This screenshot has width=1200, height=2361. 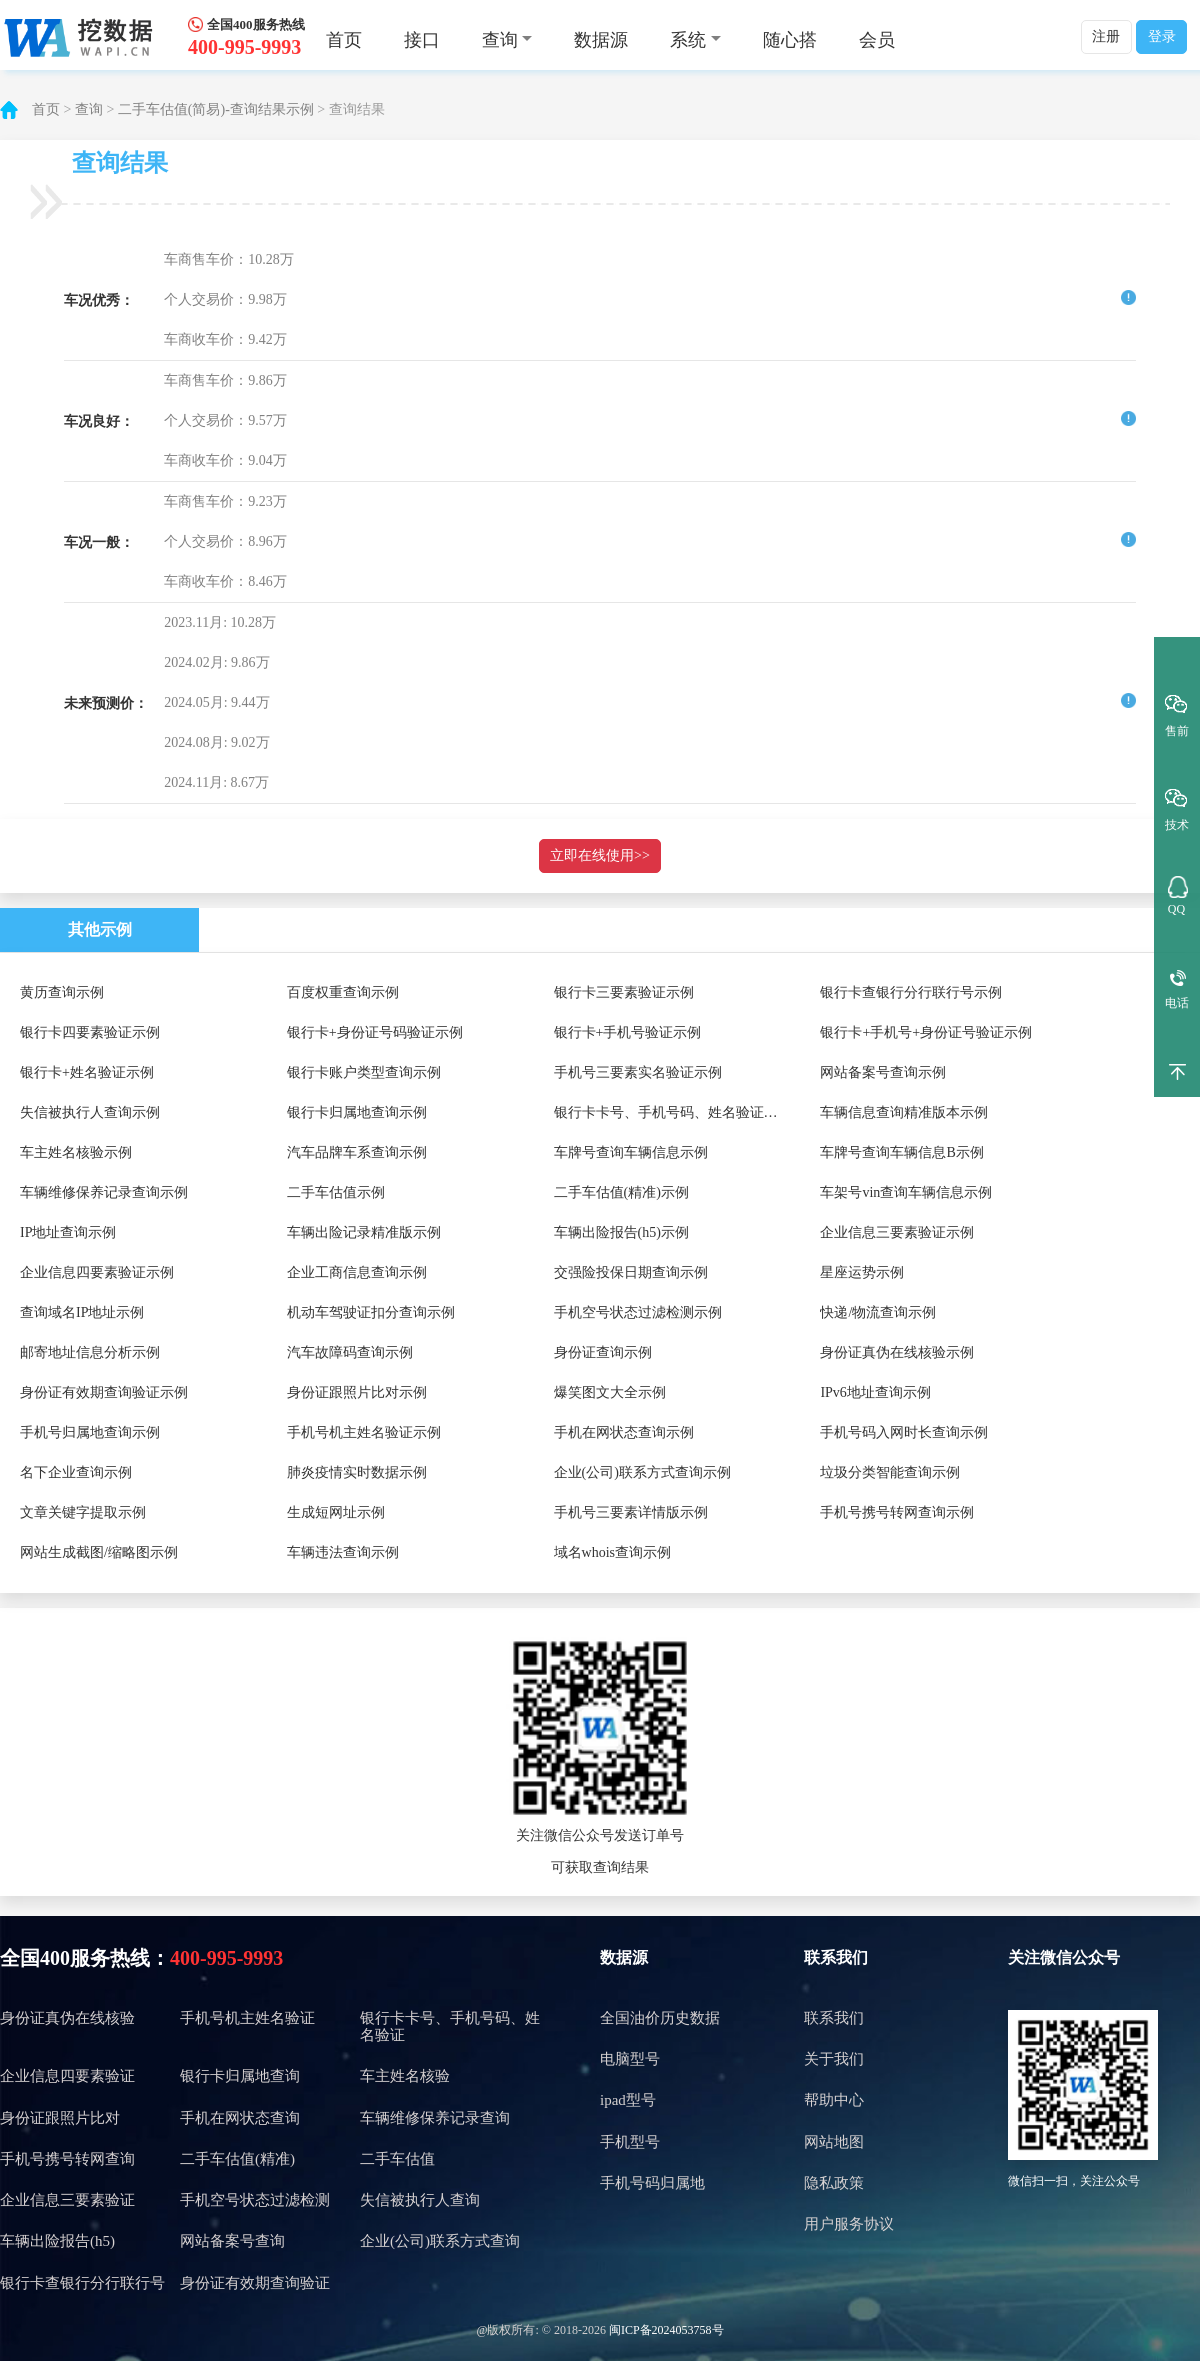 What do you see at coordinates (83, 1512) in the screenshot?
I see `文章关键字提取示例` at bounding box center [83, 1512].